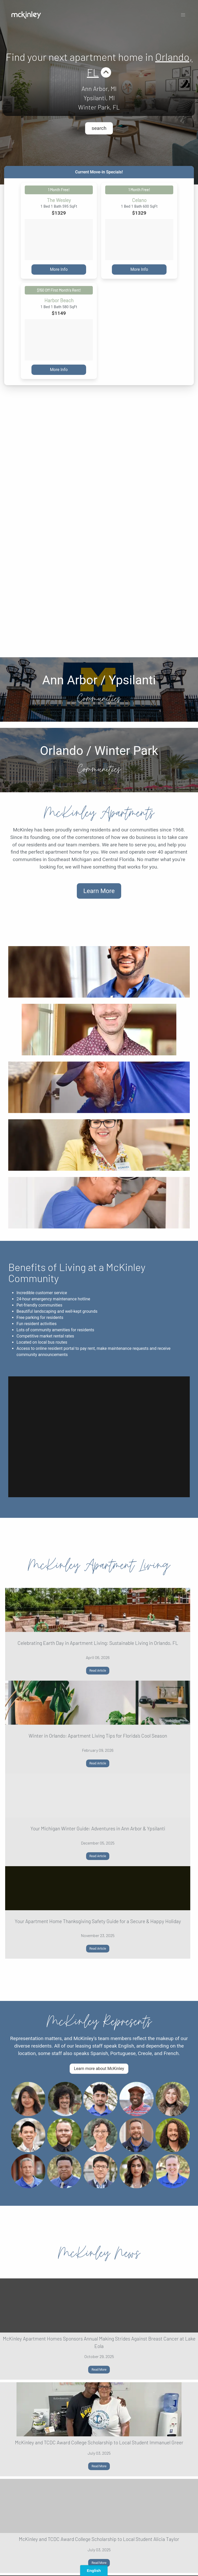 This screenshot has height=2576, width=198. I want to click on [button], so click(183, 15).